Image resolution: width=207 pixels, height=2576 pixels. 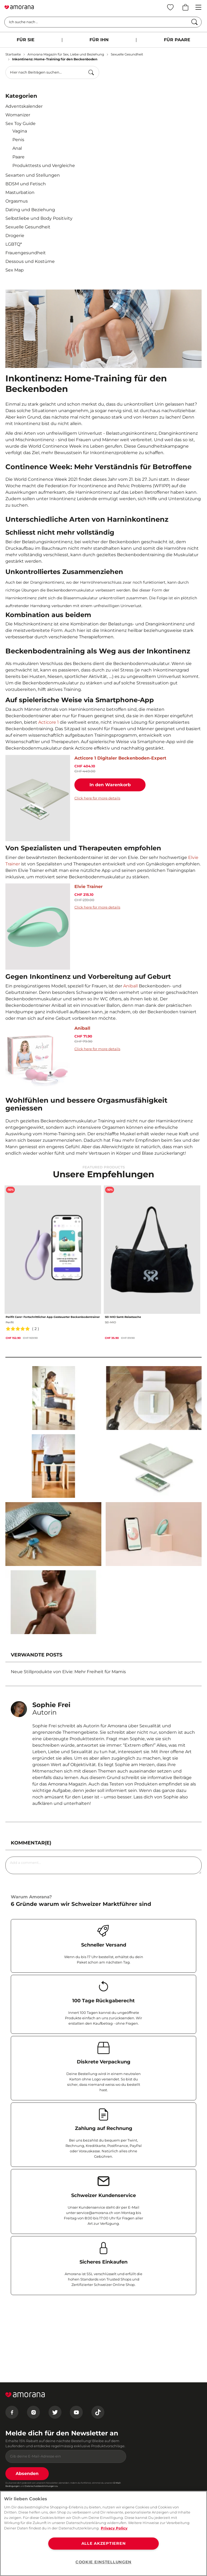 What do you see at coordinates (33, 2412) in the screenshot?
I see `[Instagram]` at bounding box center [33, 2412].